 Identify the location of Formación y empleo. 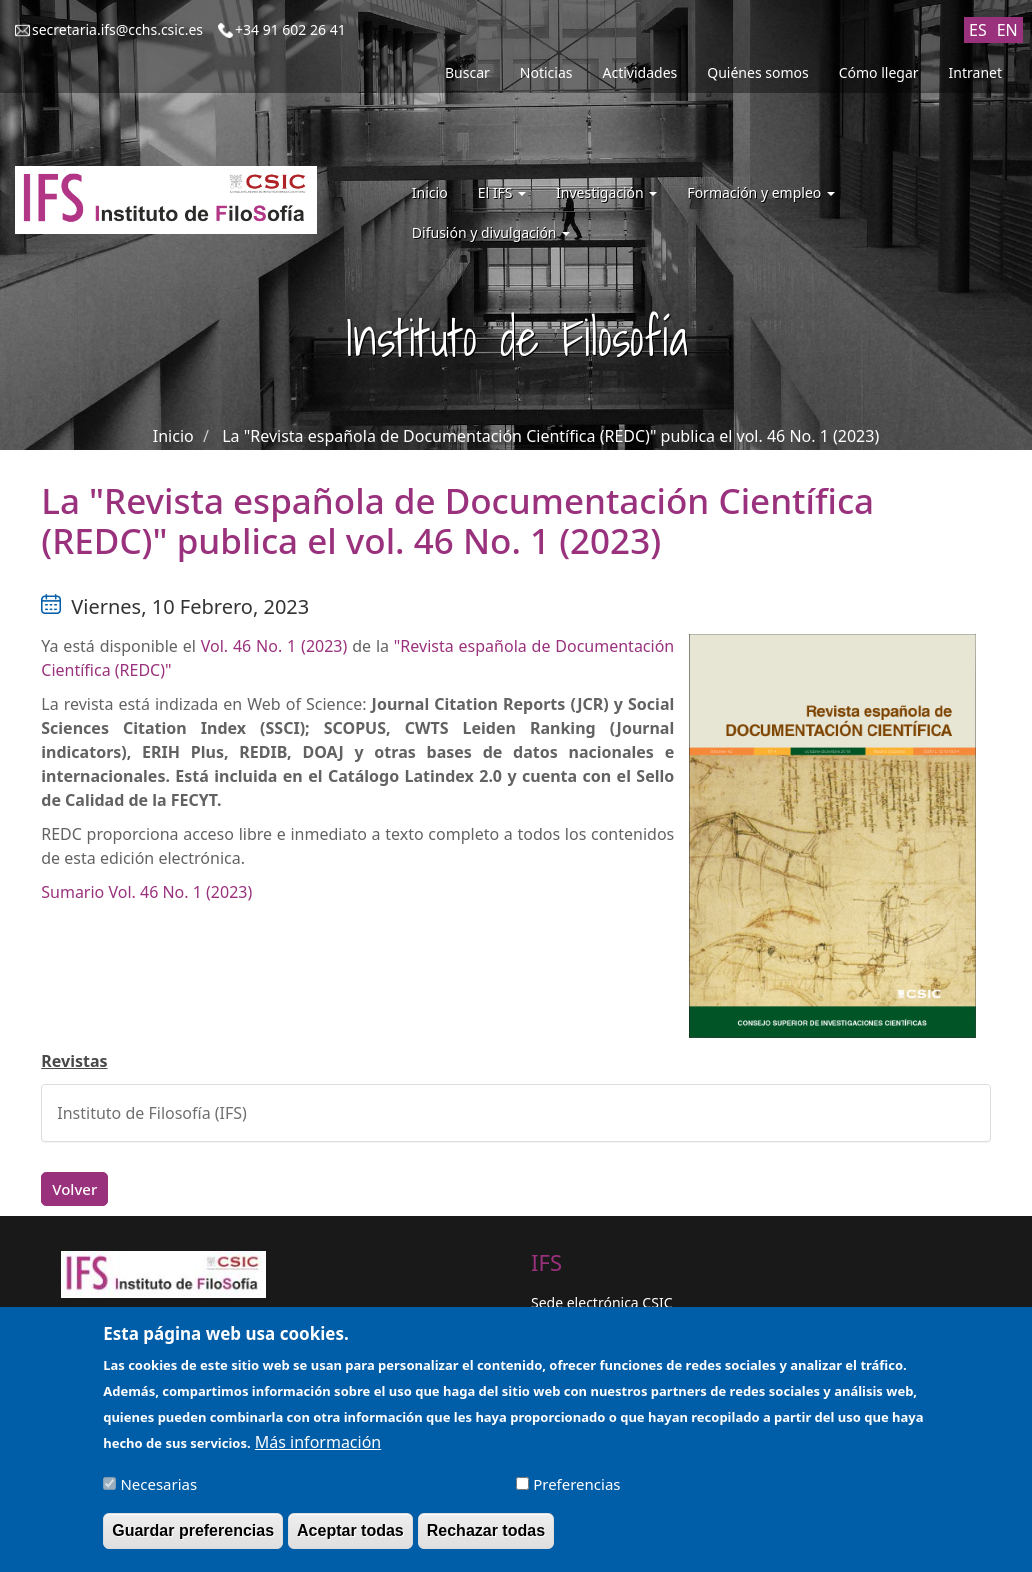
(761, 192).